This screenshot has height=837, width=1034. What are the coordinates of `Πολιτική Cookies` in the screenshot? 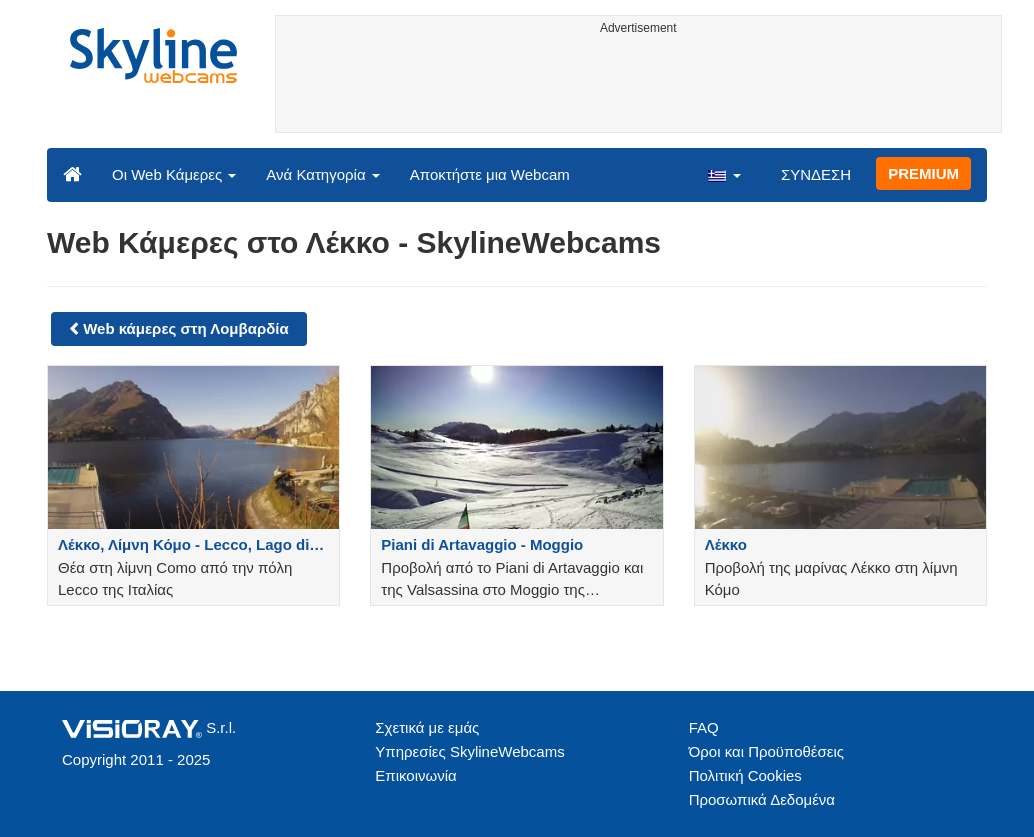 It's located at (745, 775).